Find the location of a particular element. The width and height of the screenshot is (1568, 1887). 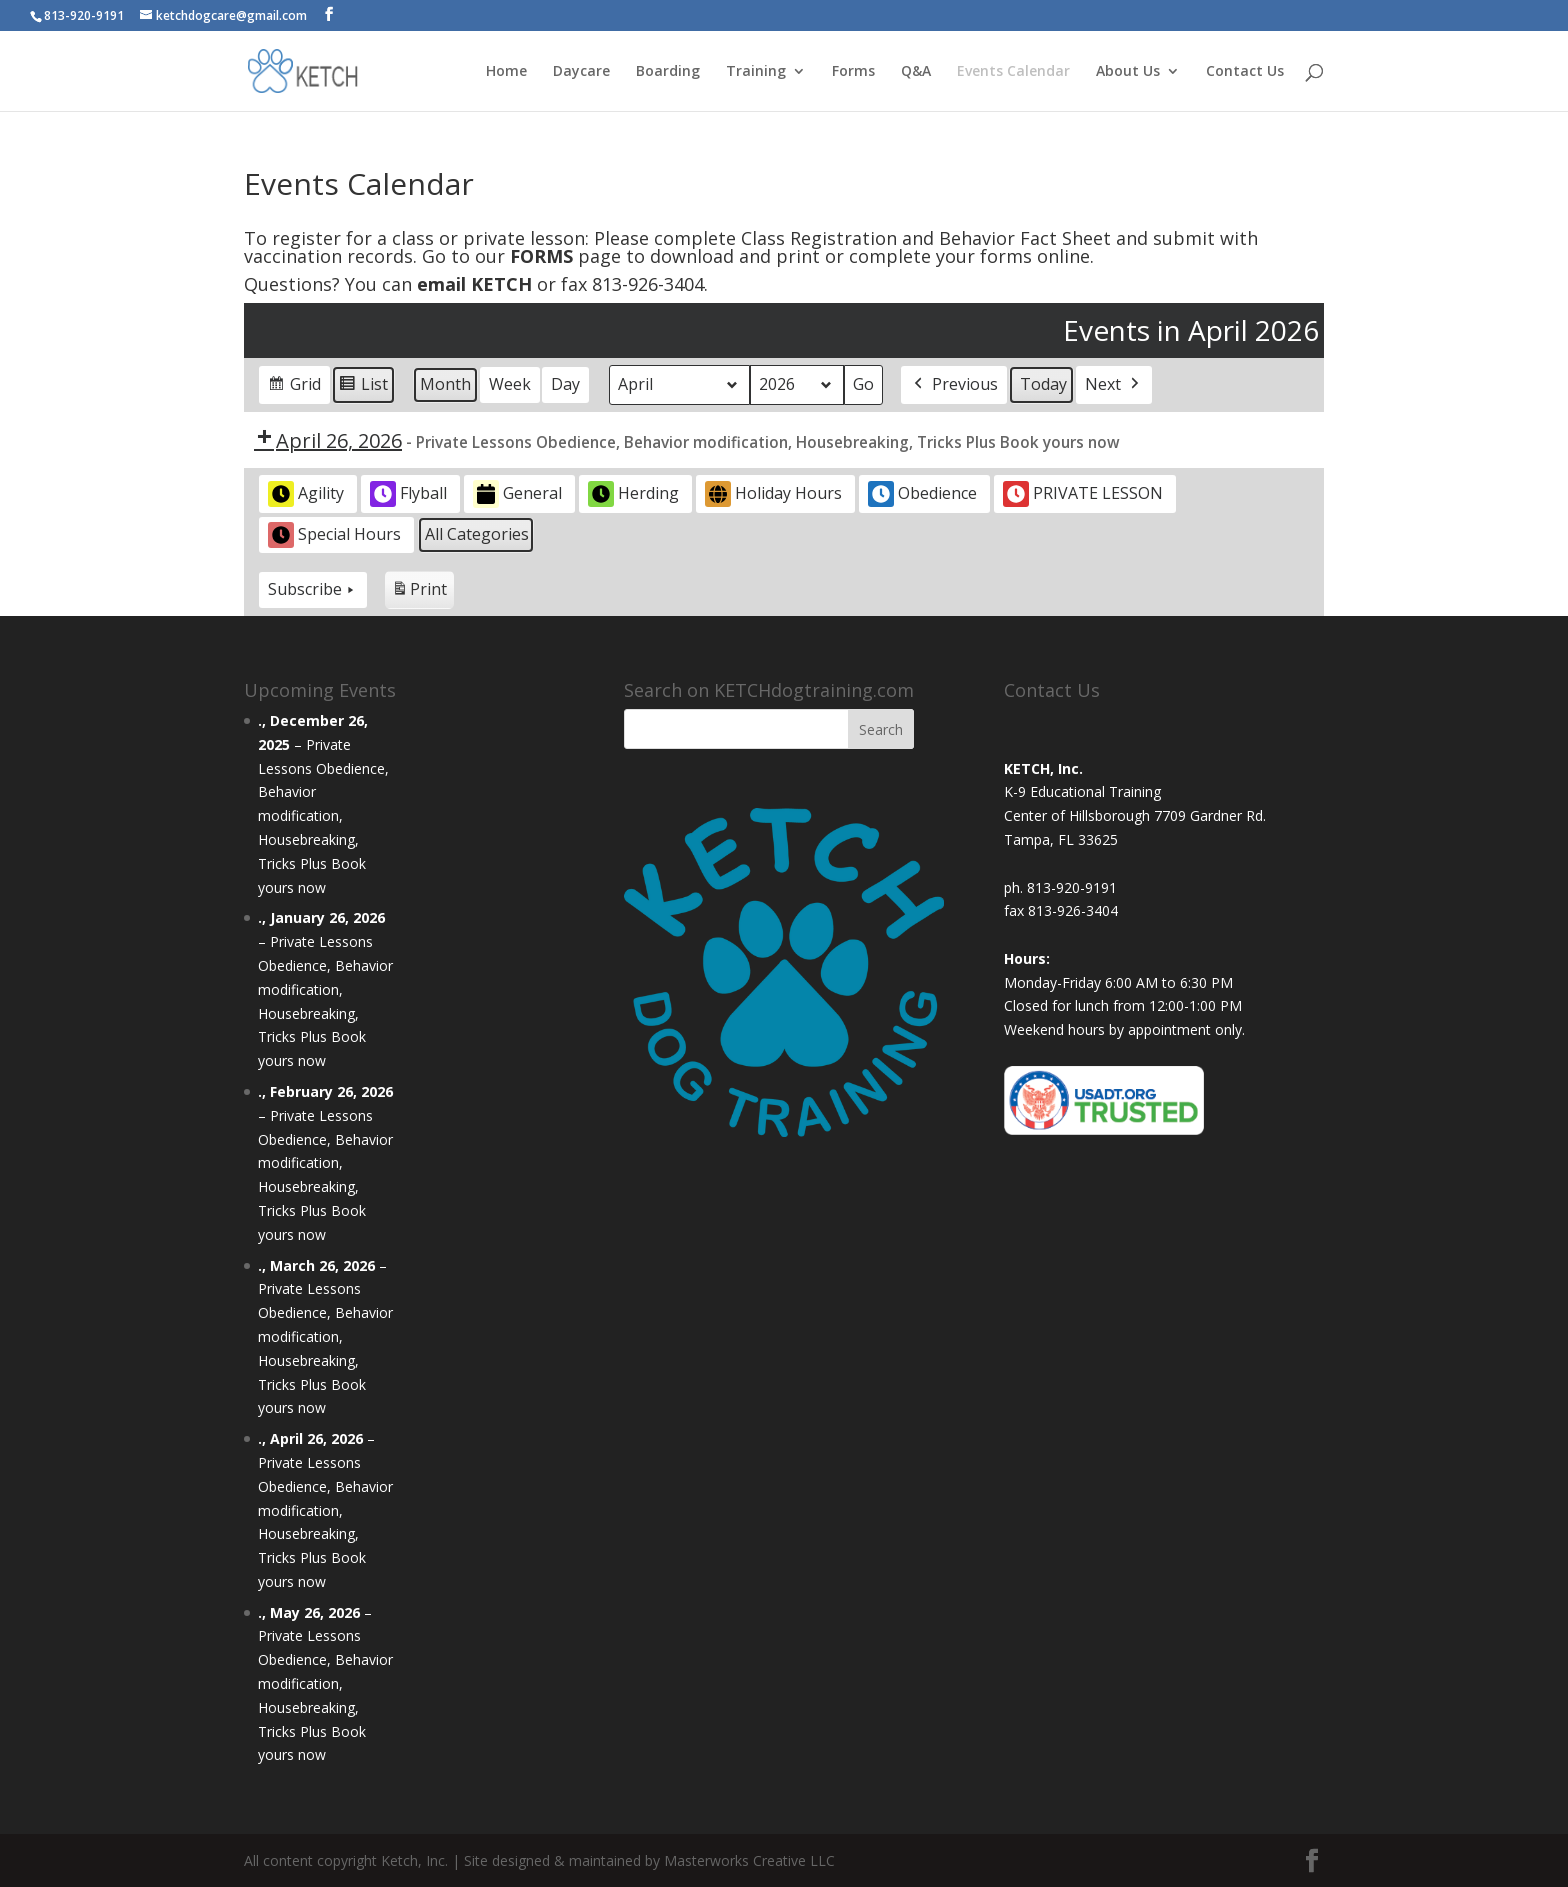

Holiday Hours is located at coordinates (773, 494).